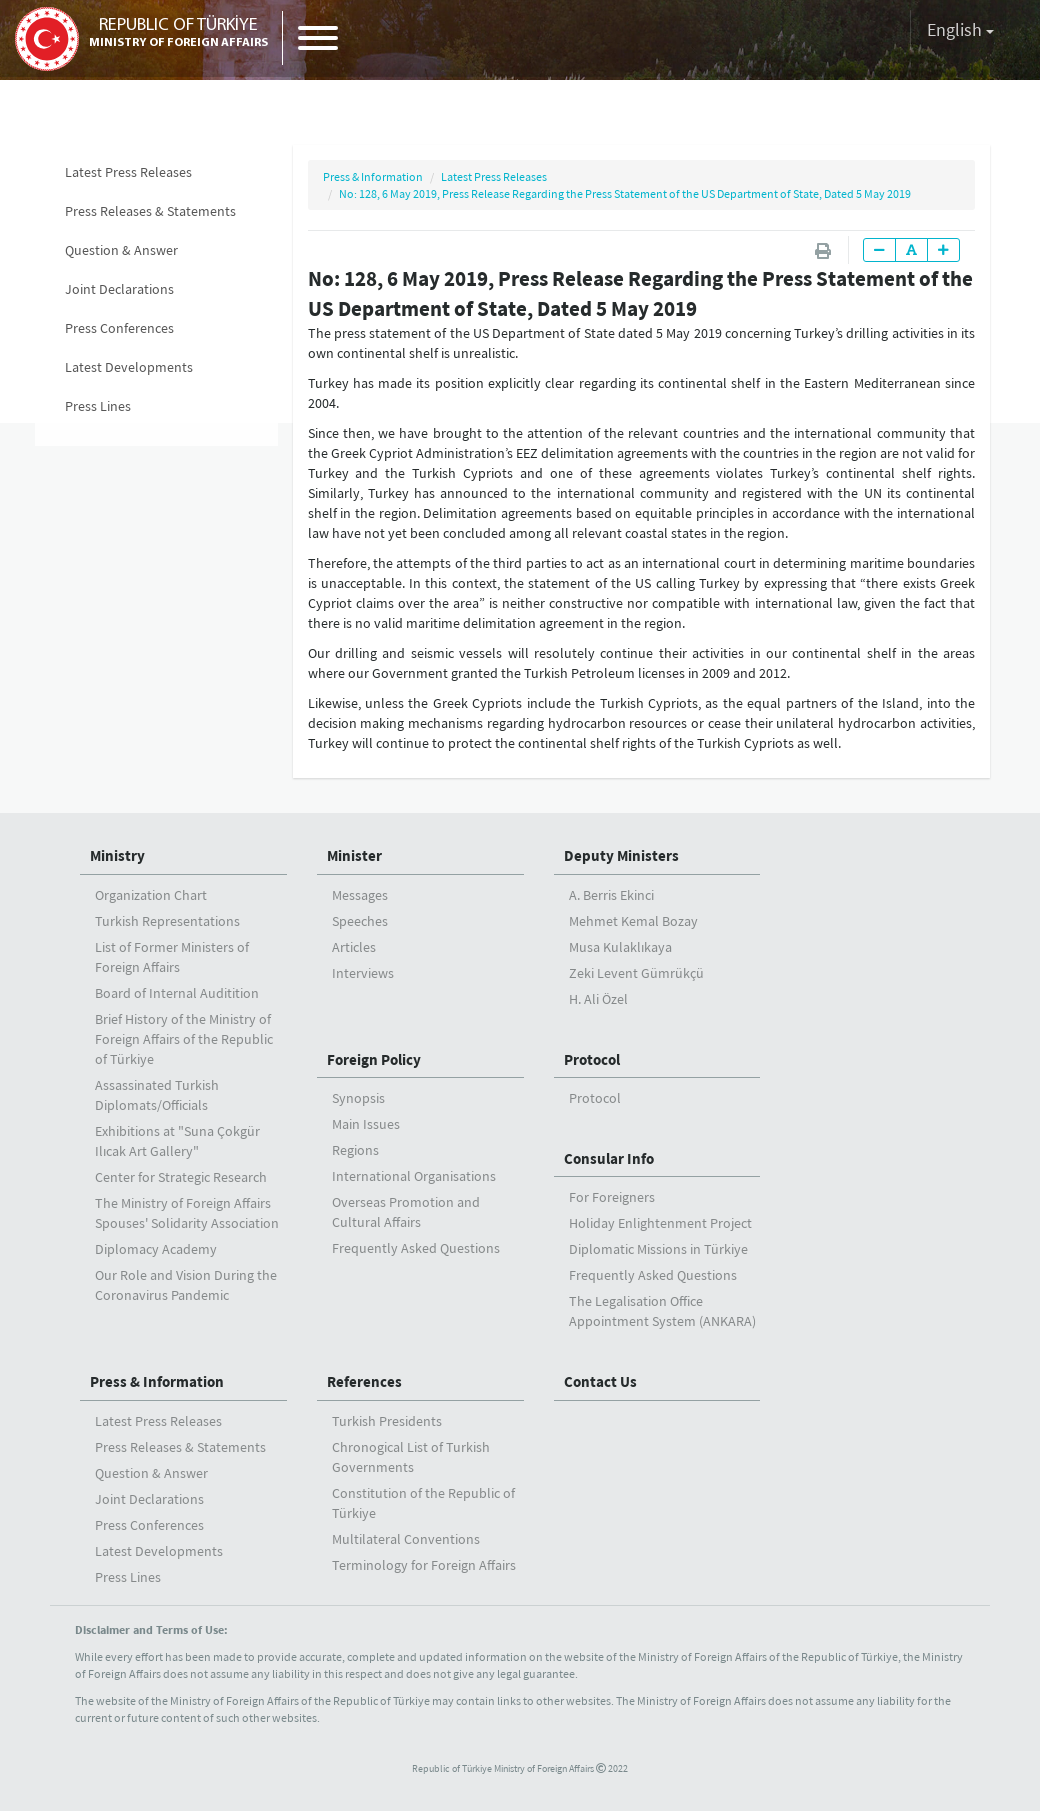  Describe the element at coordinates (98, 406) in the screenshot. I see `Press Lines` at that location.